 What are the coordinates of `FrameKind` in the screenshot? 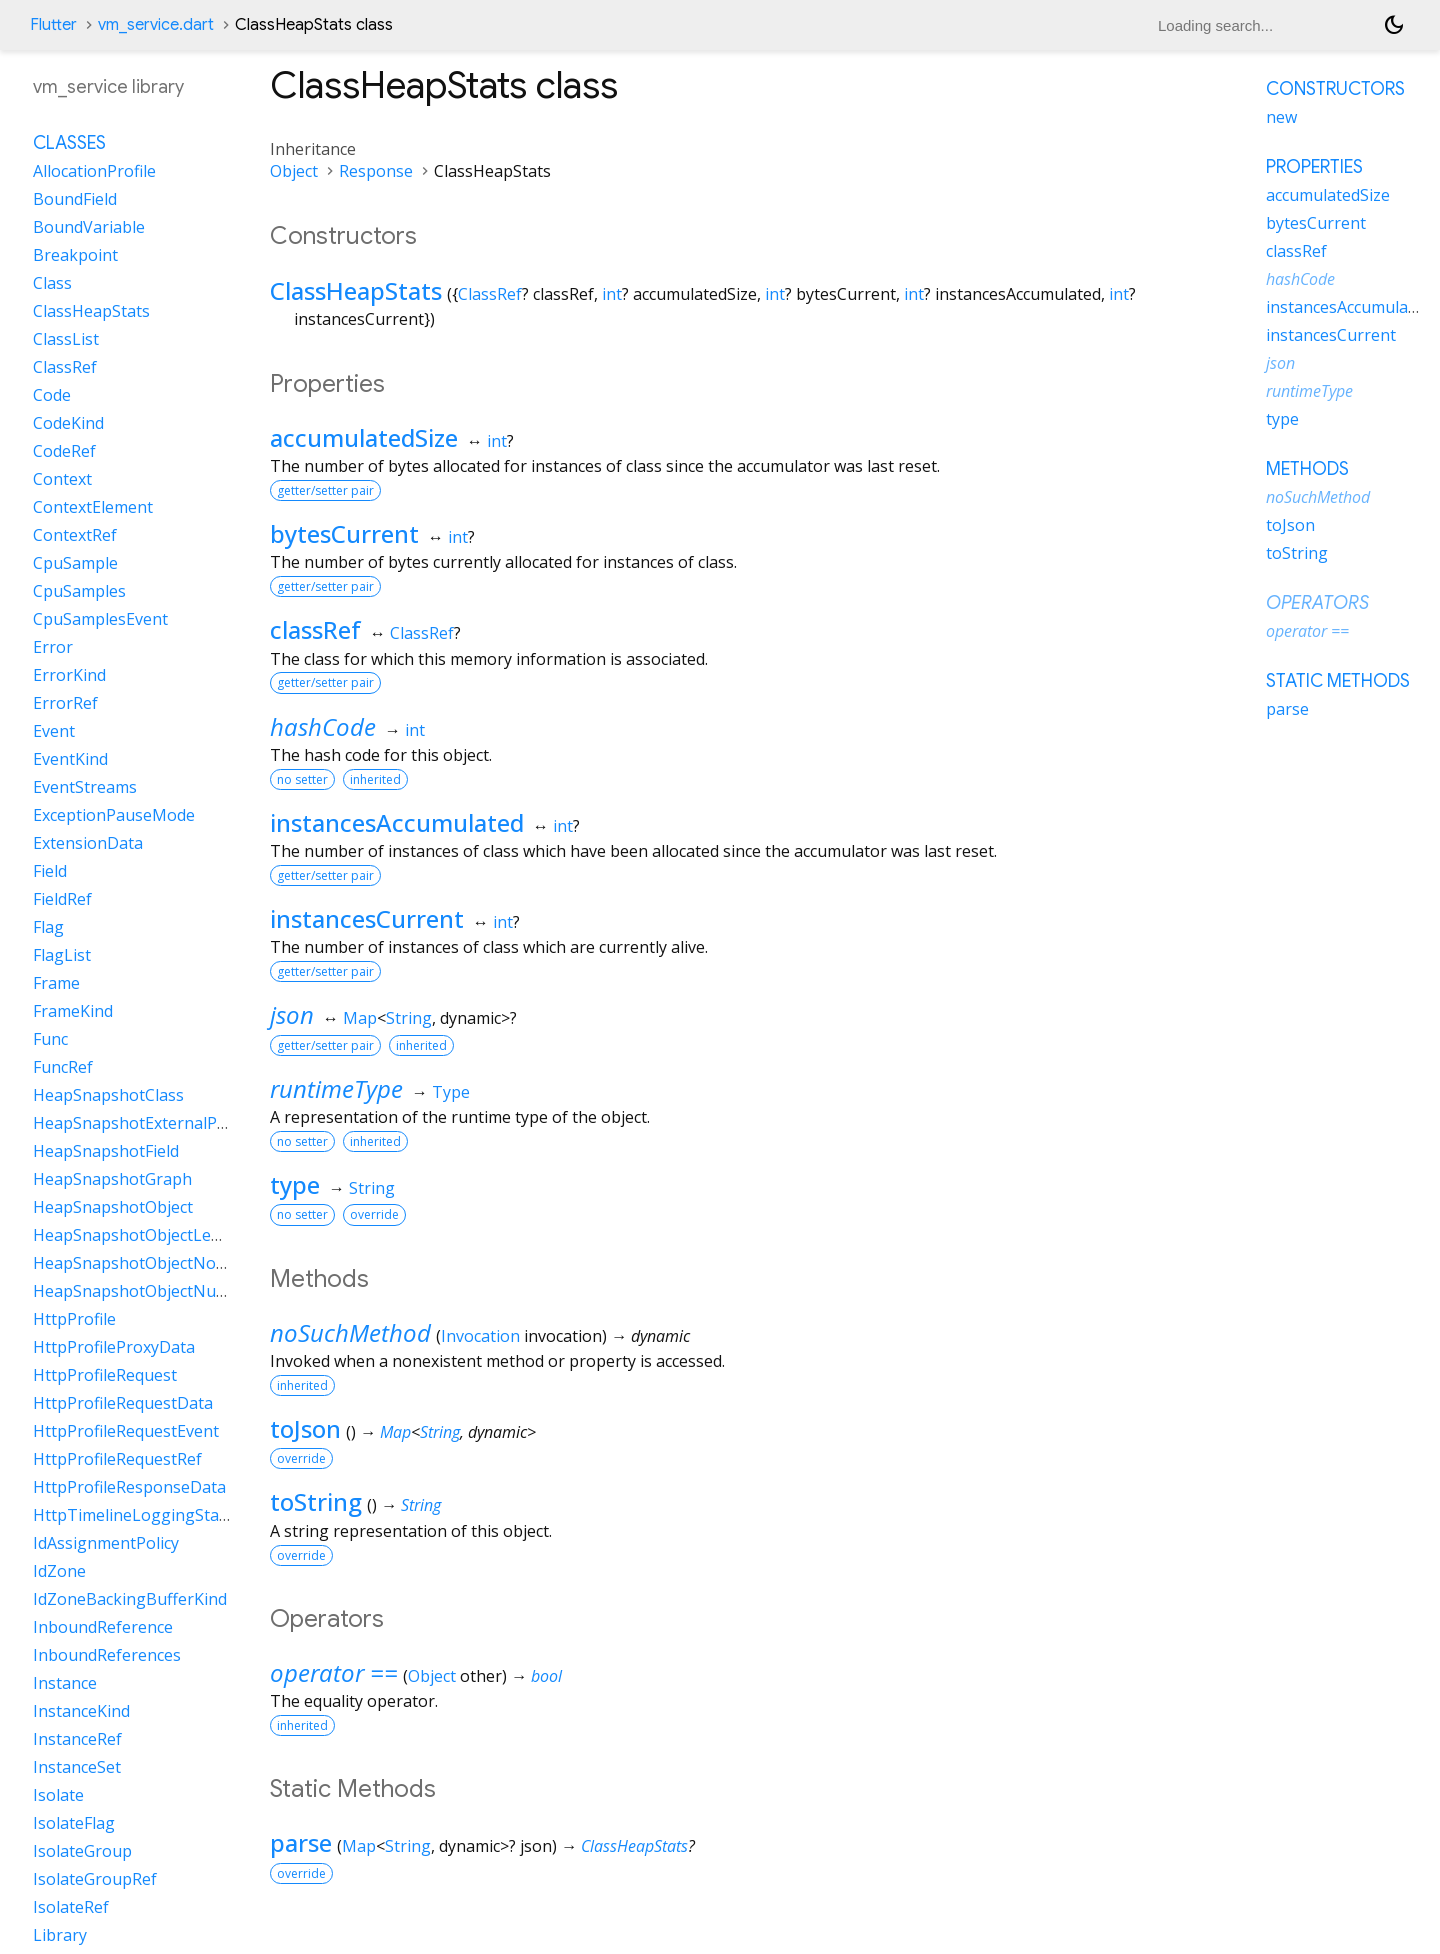 It's located at (73, 1011).